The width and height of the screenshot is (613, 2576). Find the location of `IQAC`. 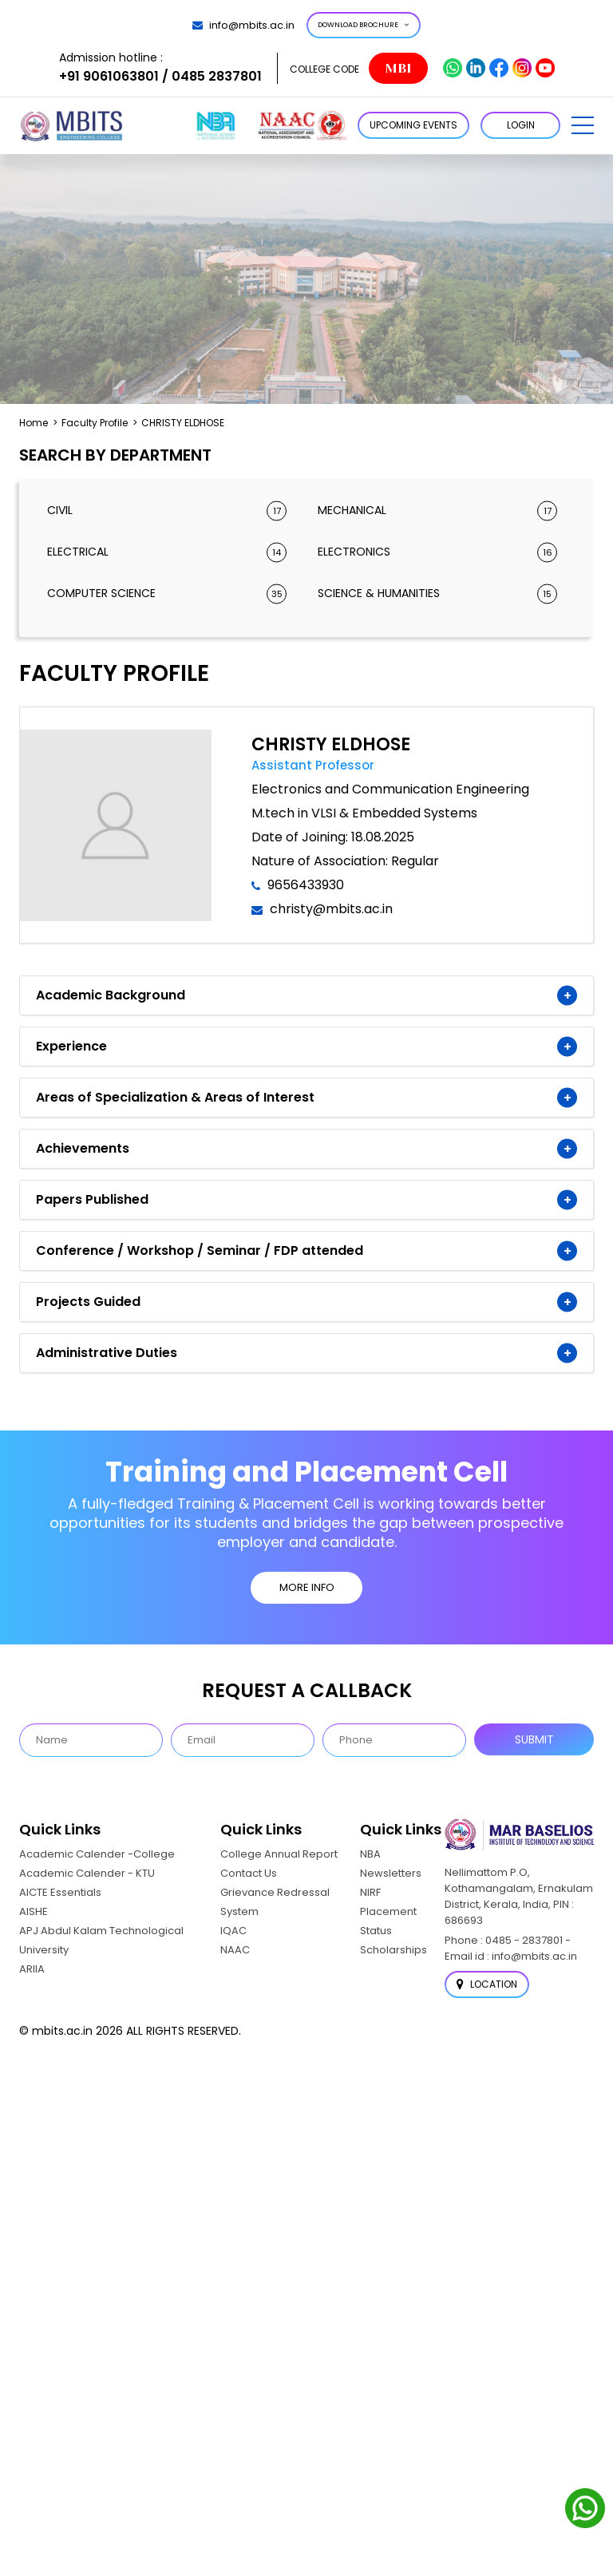

IQAC is located at coordinates (233, 1930).